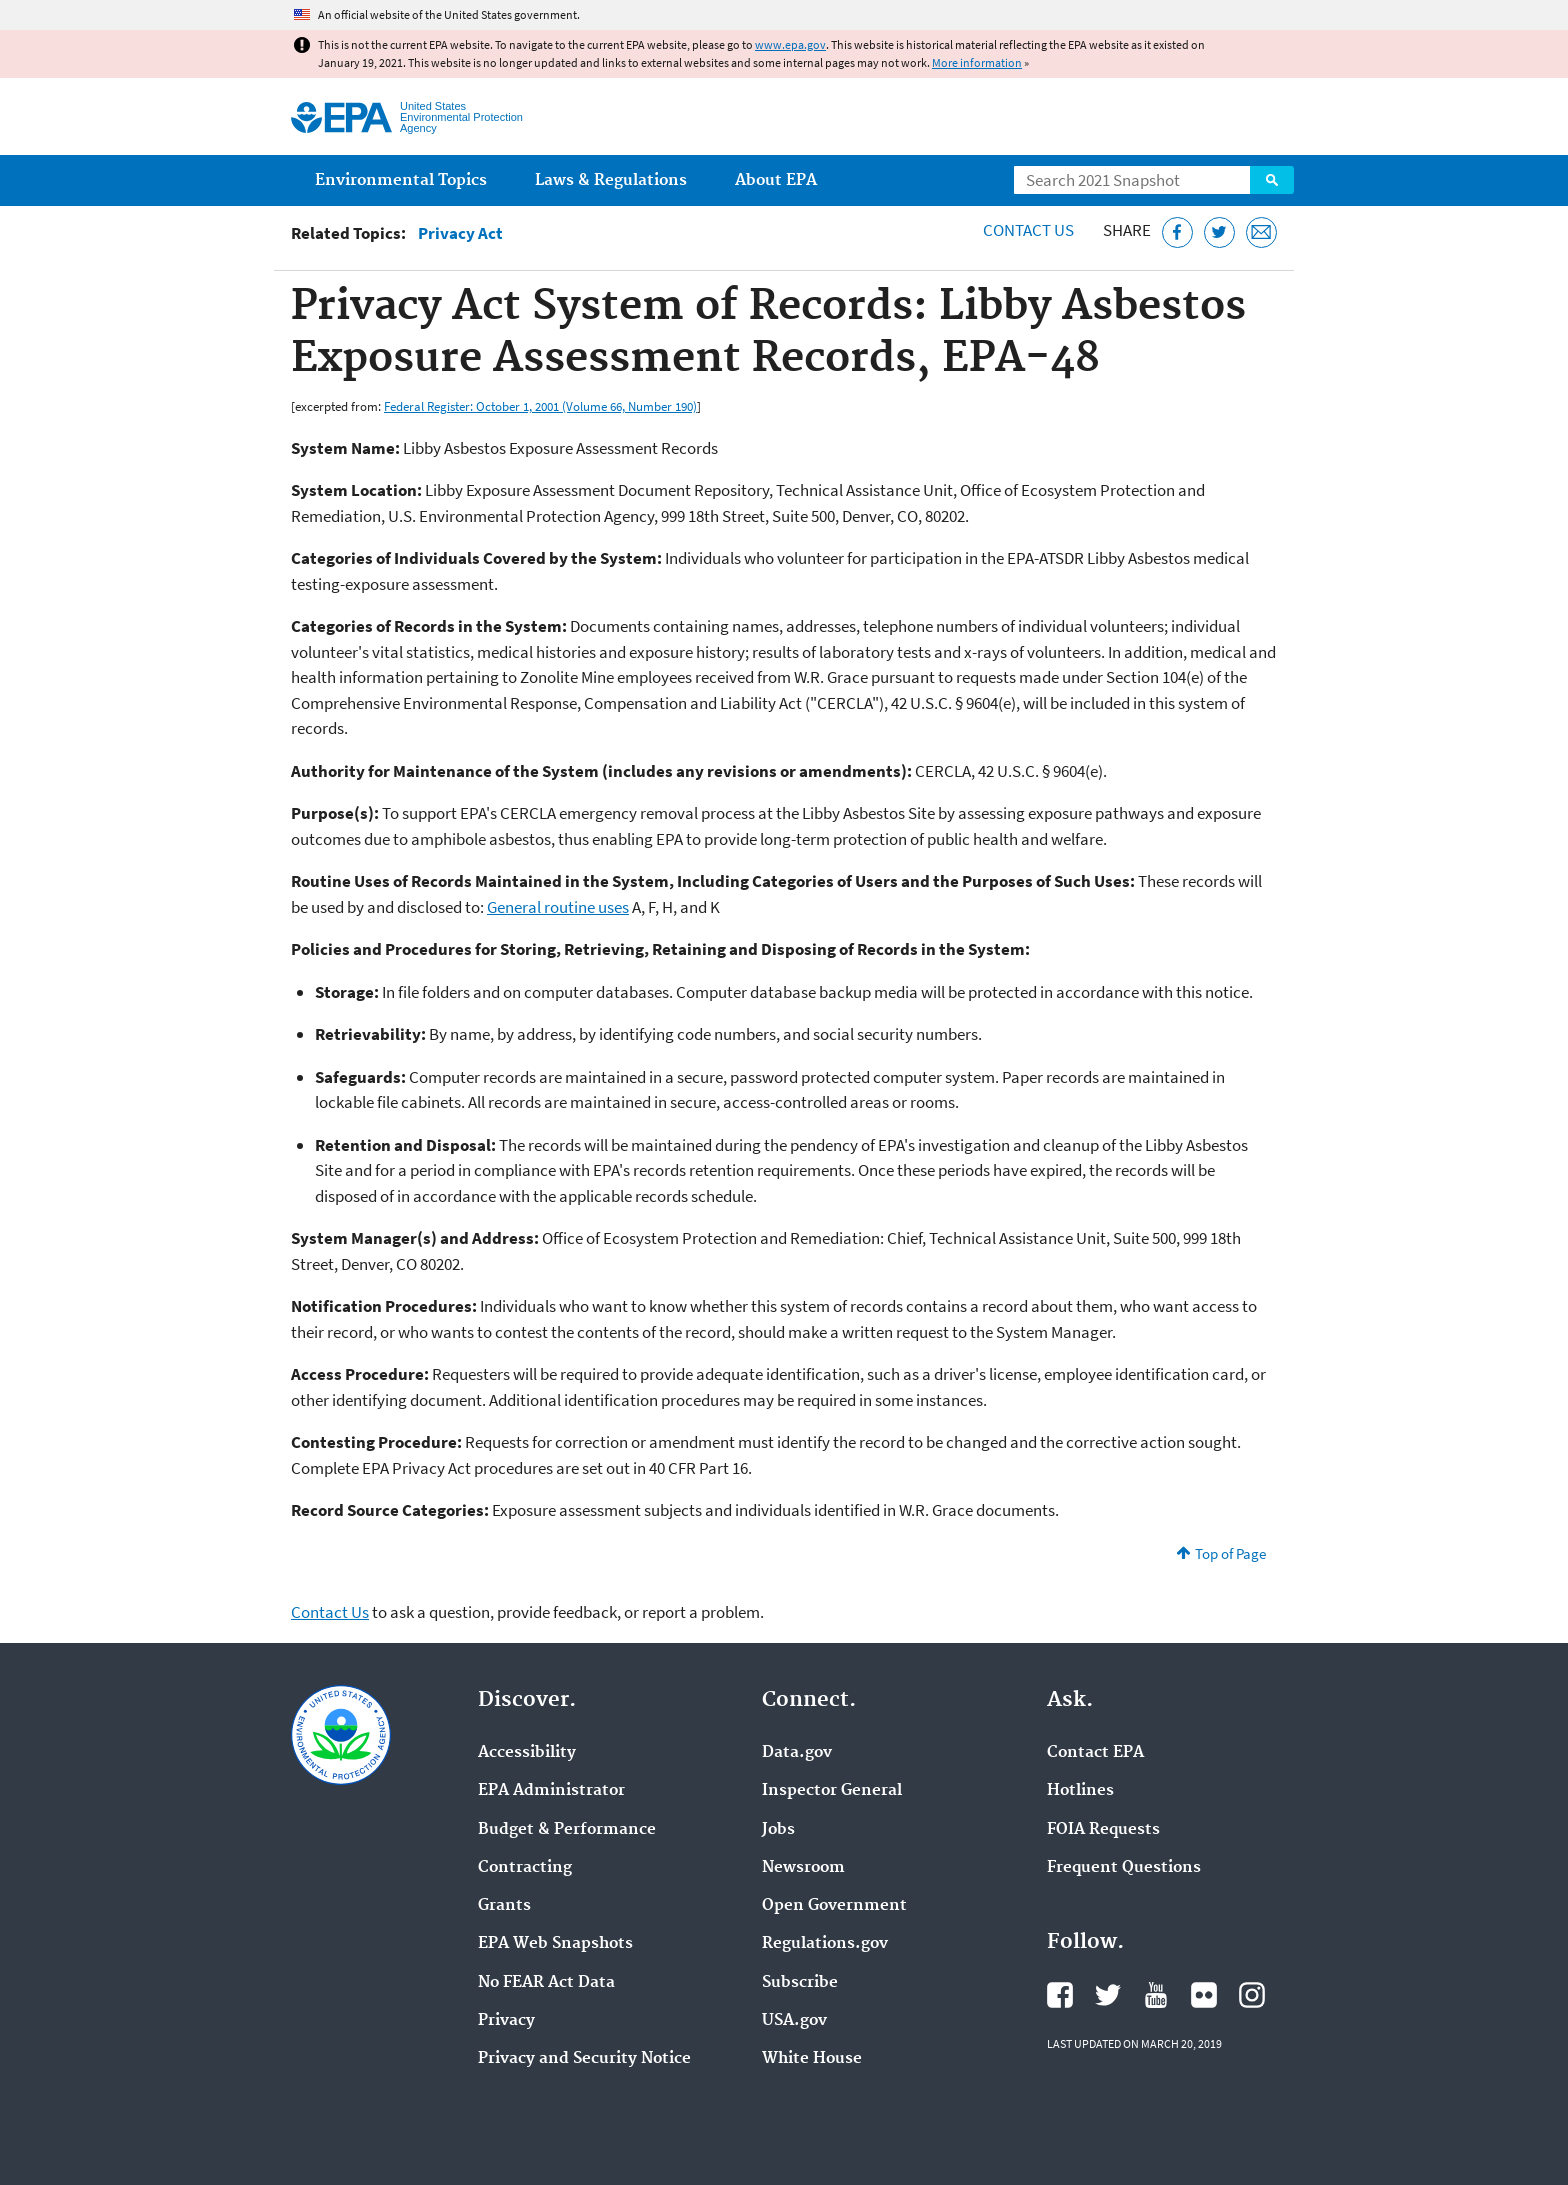  Describe the element at coordinates (555, 1944) in the screenshot. I see `EPA Web Snapshots` at that location.